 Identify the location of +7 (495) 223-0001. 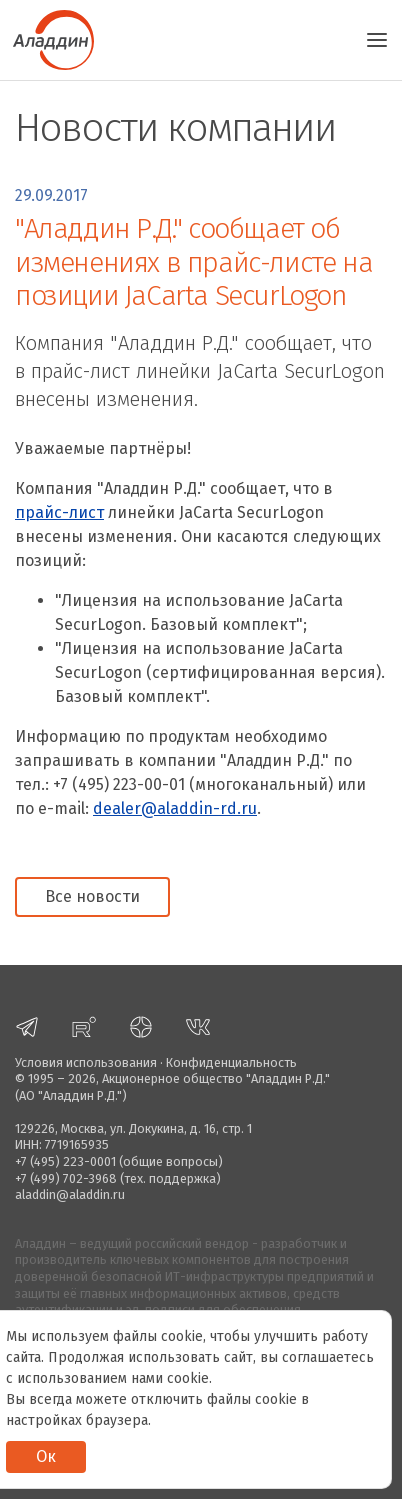
(65, 1161).